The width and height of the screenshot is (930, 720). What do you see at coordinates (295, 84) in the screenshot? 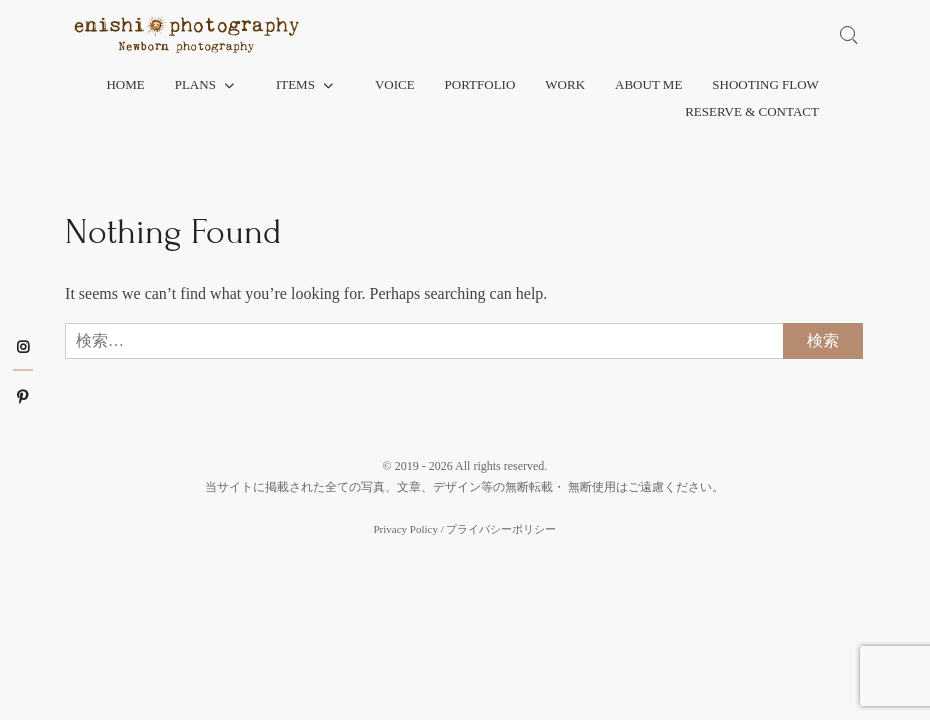
I see `Items` at bounding box center [295, 84].